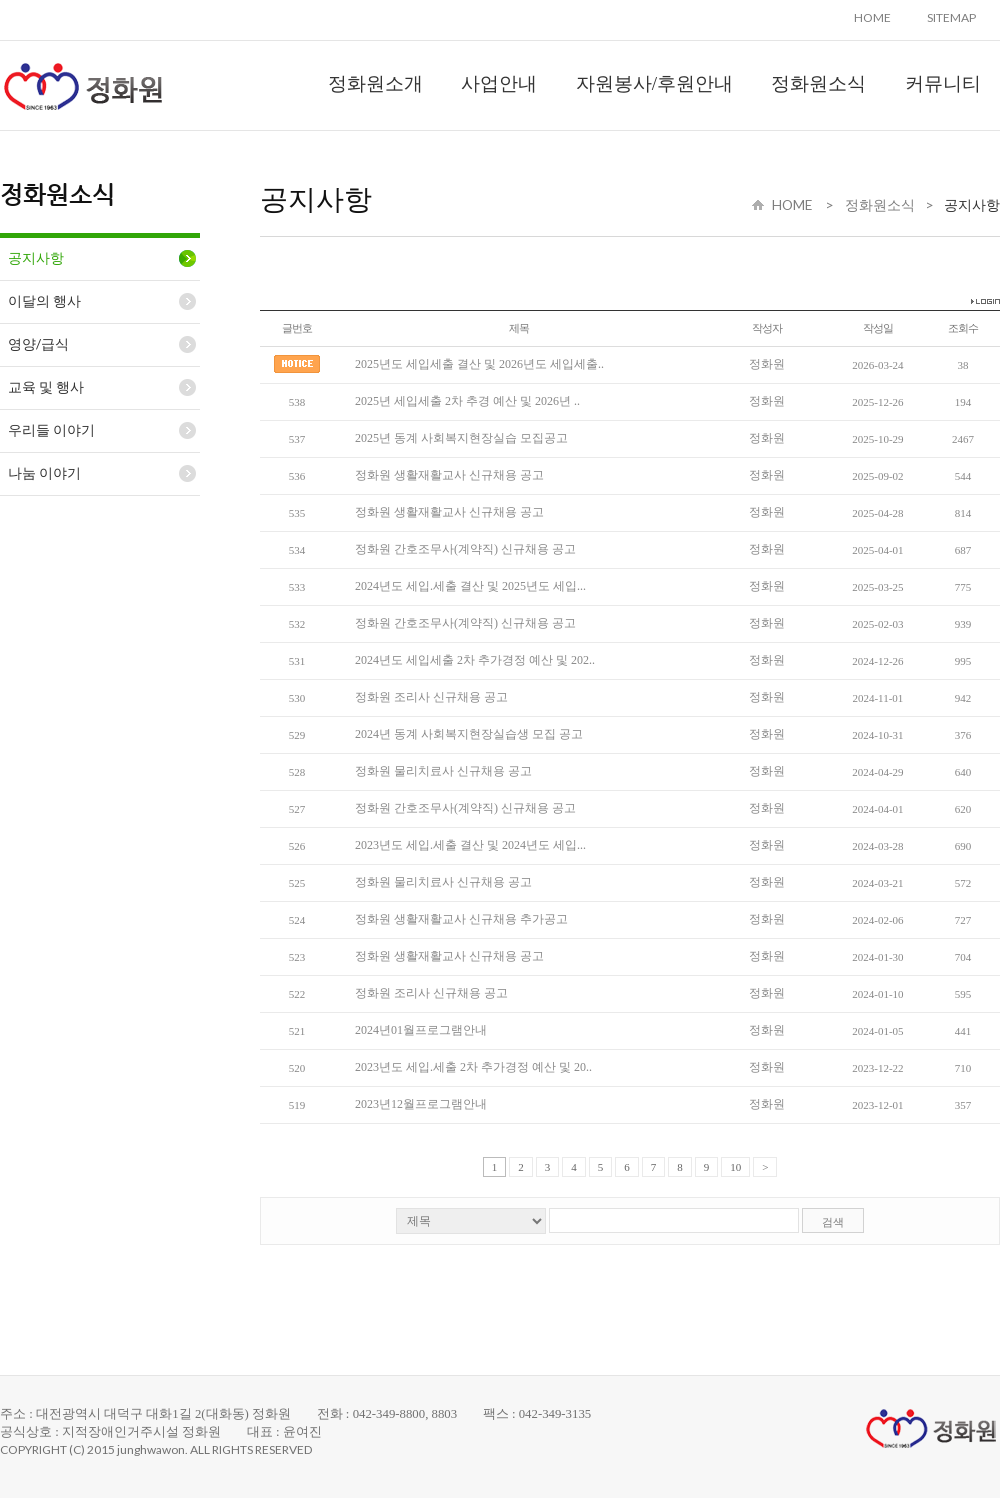 The image size is (1000, 1498). I want to click on 영양/급식, so click(38, 344).